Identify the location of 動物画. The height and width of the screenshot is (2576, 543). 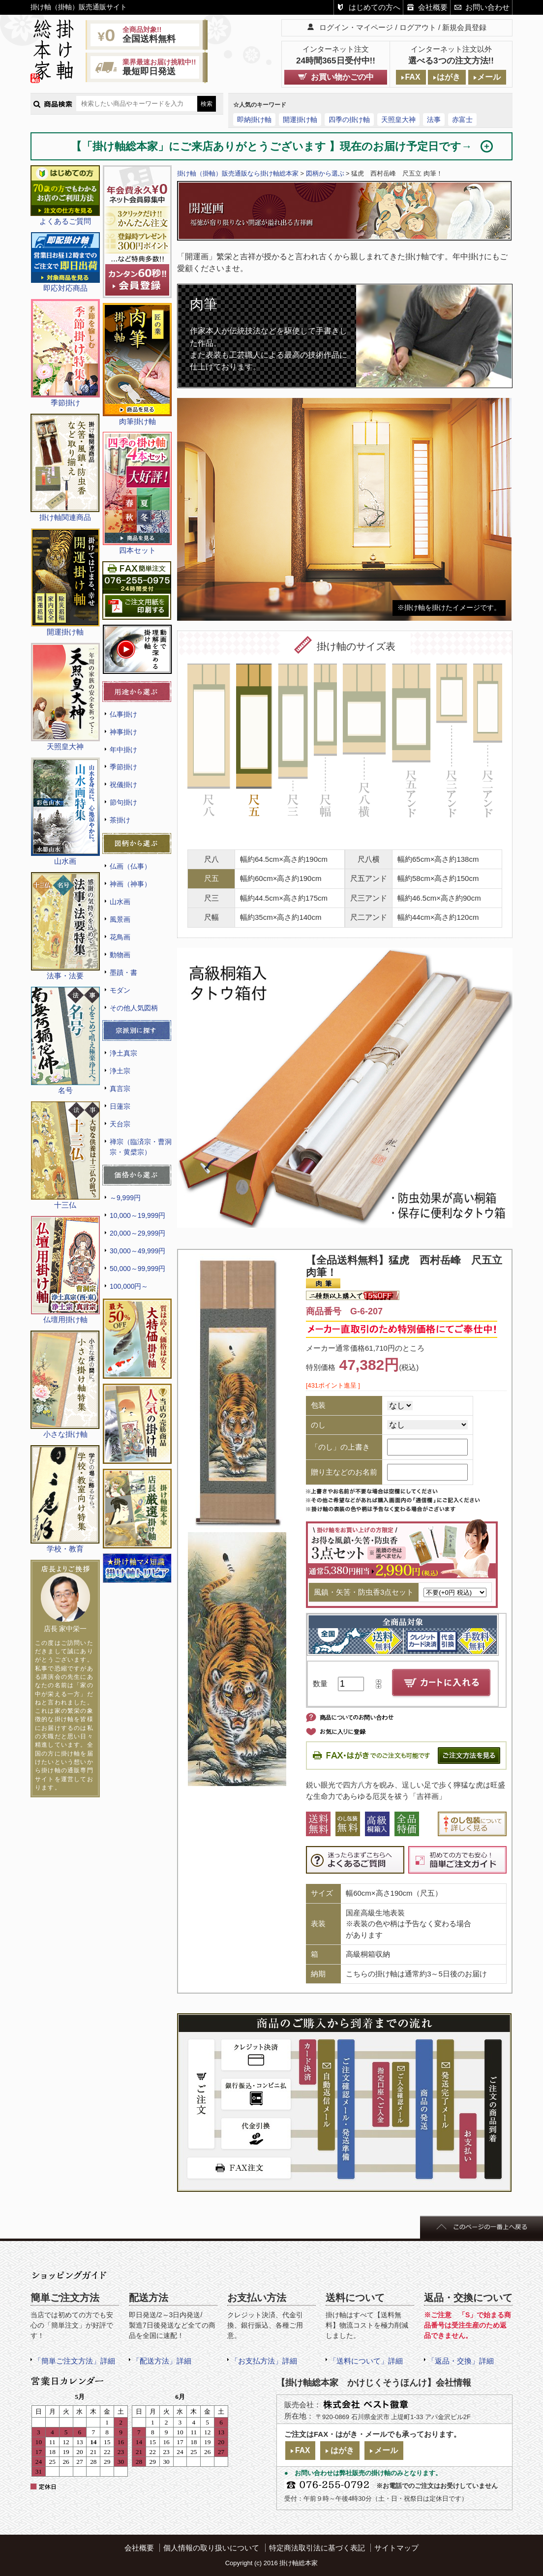
(120, 955).